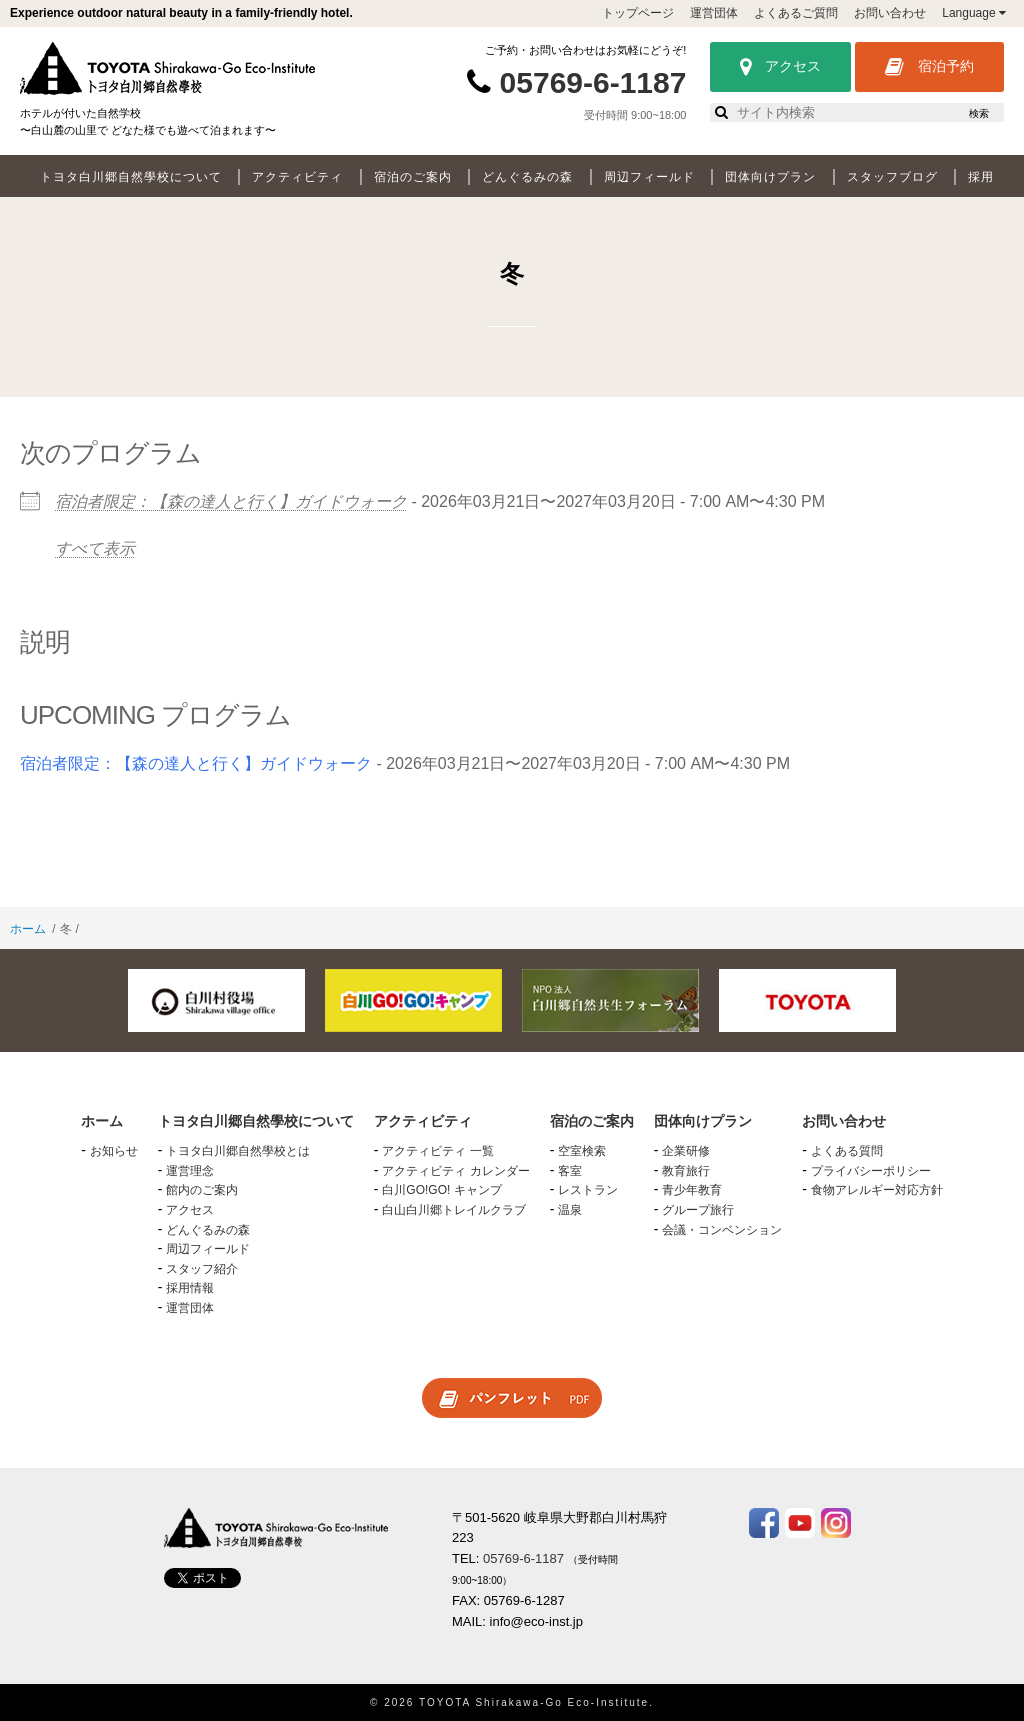 This screenshot has height=1721, width=1024. Describe the element at coordinates (441, 1190) in the screenshot. I see `白川GO!GO! キャンプ` at that location.